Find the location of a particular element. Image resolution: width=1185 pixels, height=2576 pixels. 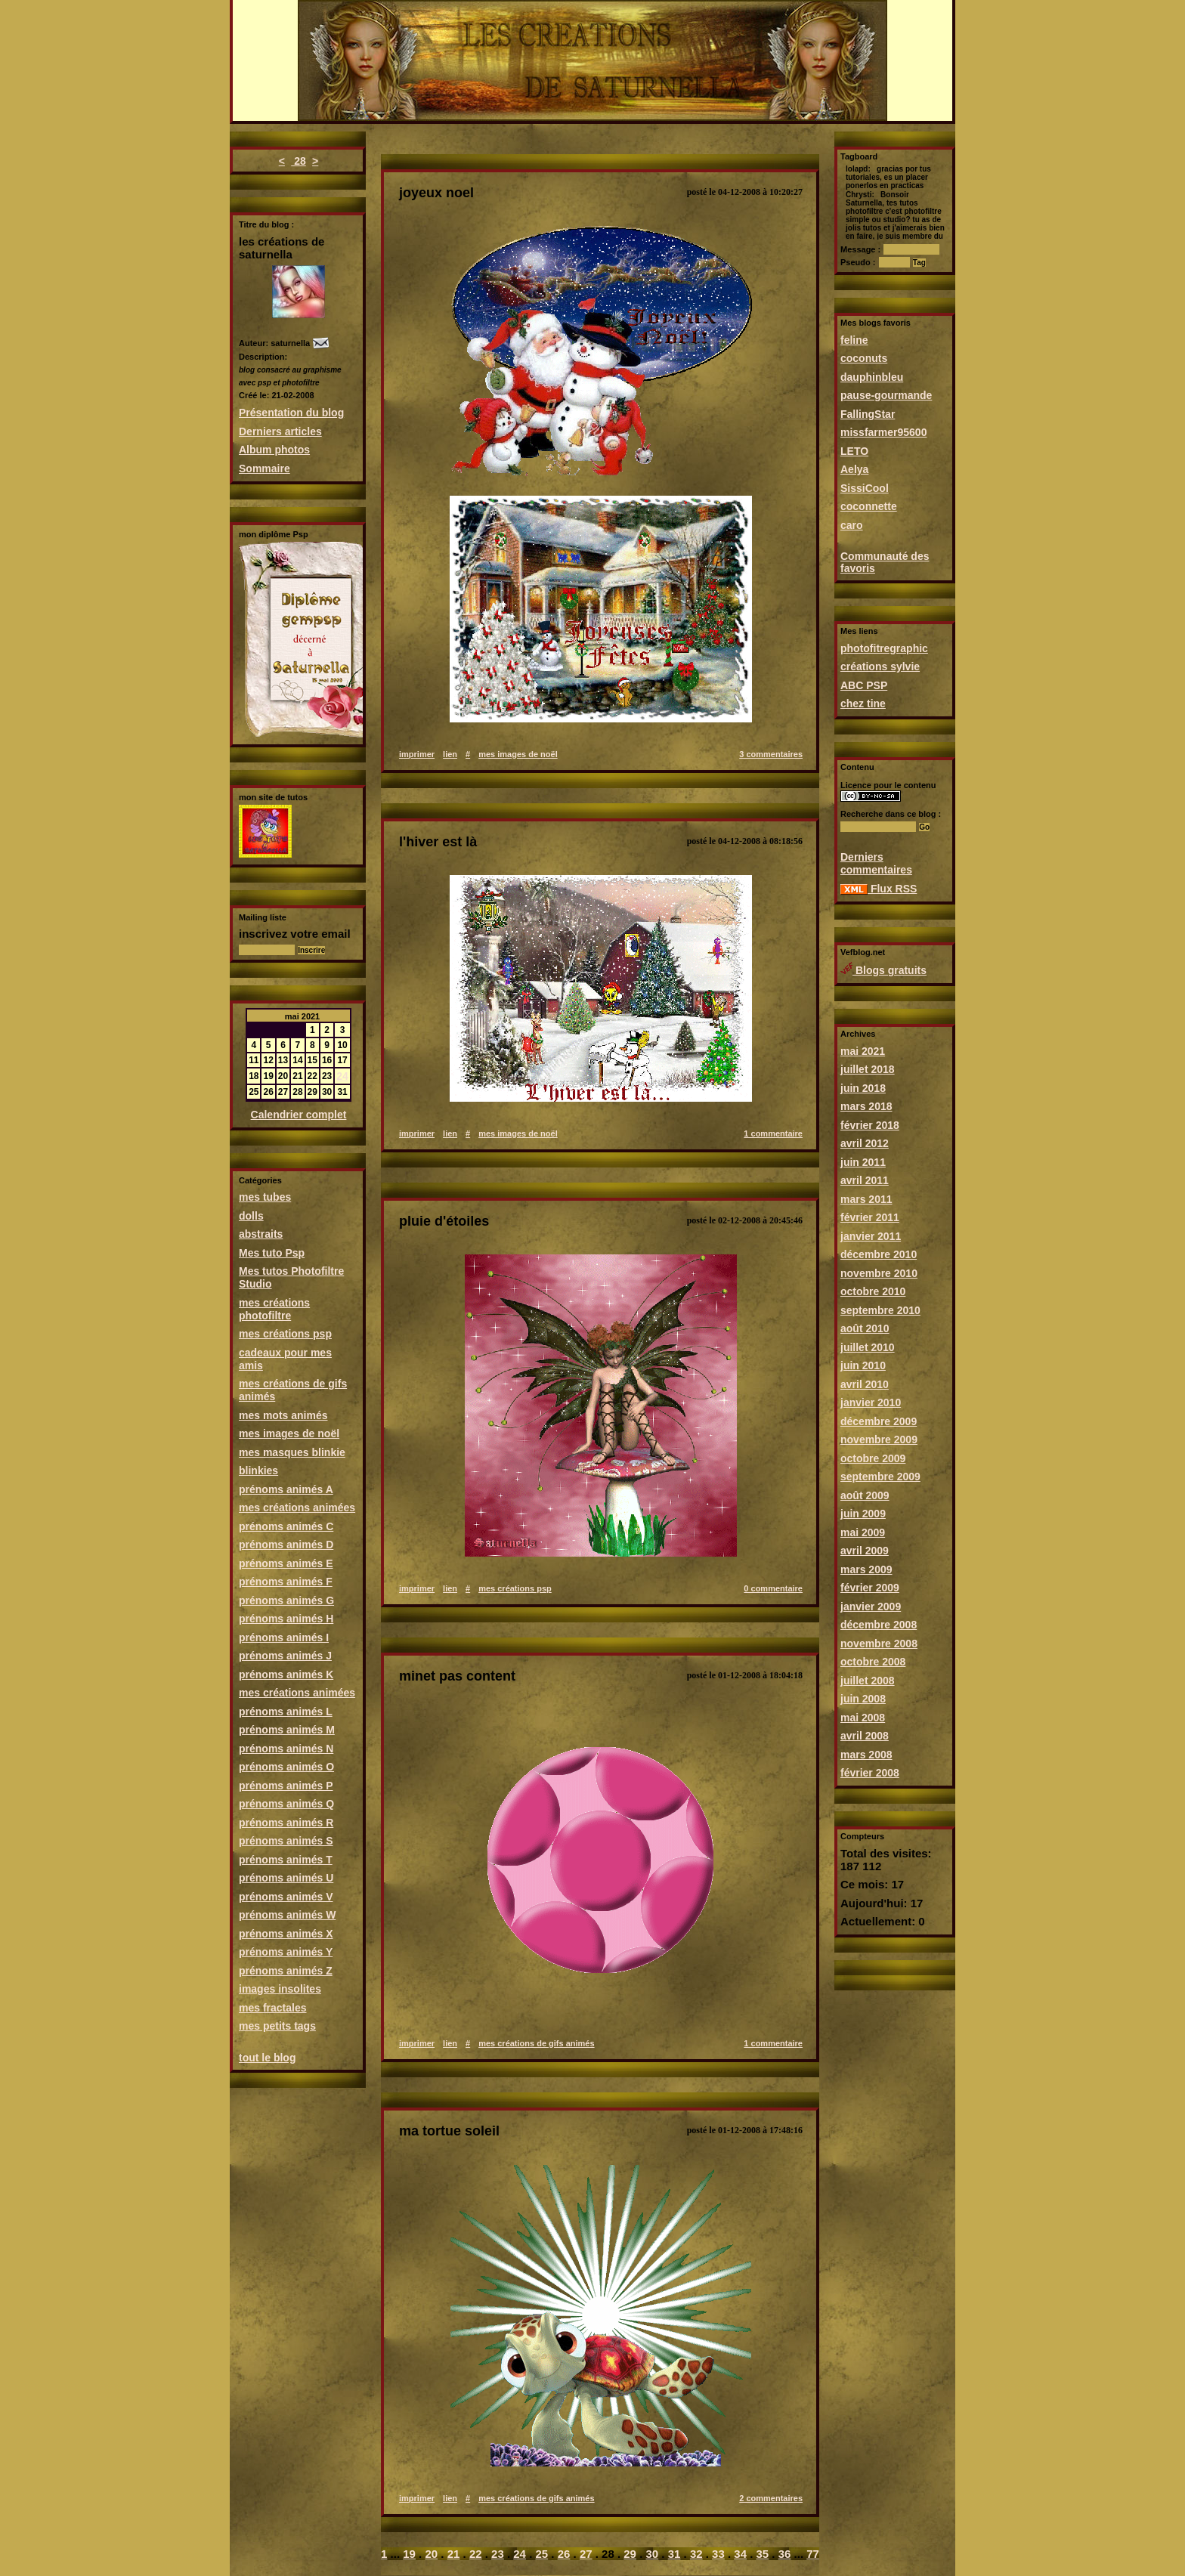

35 is located at coordinates (762, 2553).